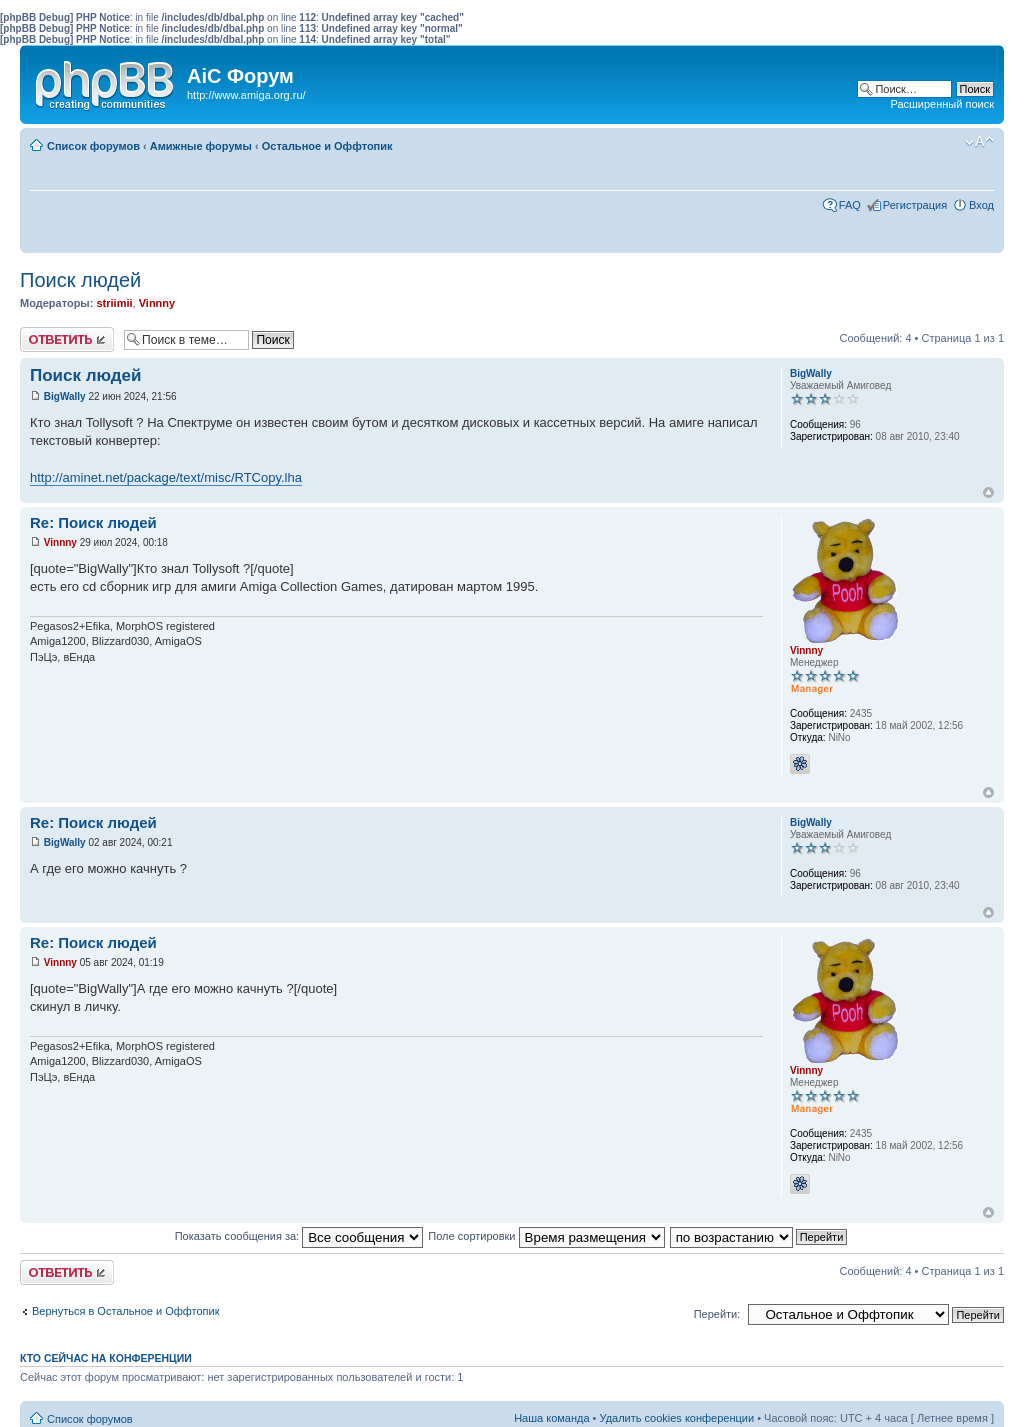 The height and width of the screenshot is (1427, 1024). What do you see at coordinates (915, 205) in the screenshot?
I see `Регистрация` at bounding box center [915, 205].